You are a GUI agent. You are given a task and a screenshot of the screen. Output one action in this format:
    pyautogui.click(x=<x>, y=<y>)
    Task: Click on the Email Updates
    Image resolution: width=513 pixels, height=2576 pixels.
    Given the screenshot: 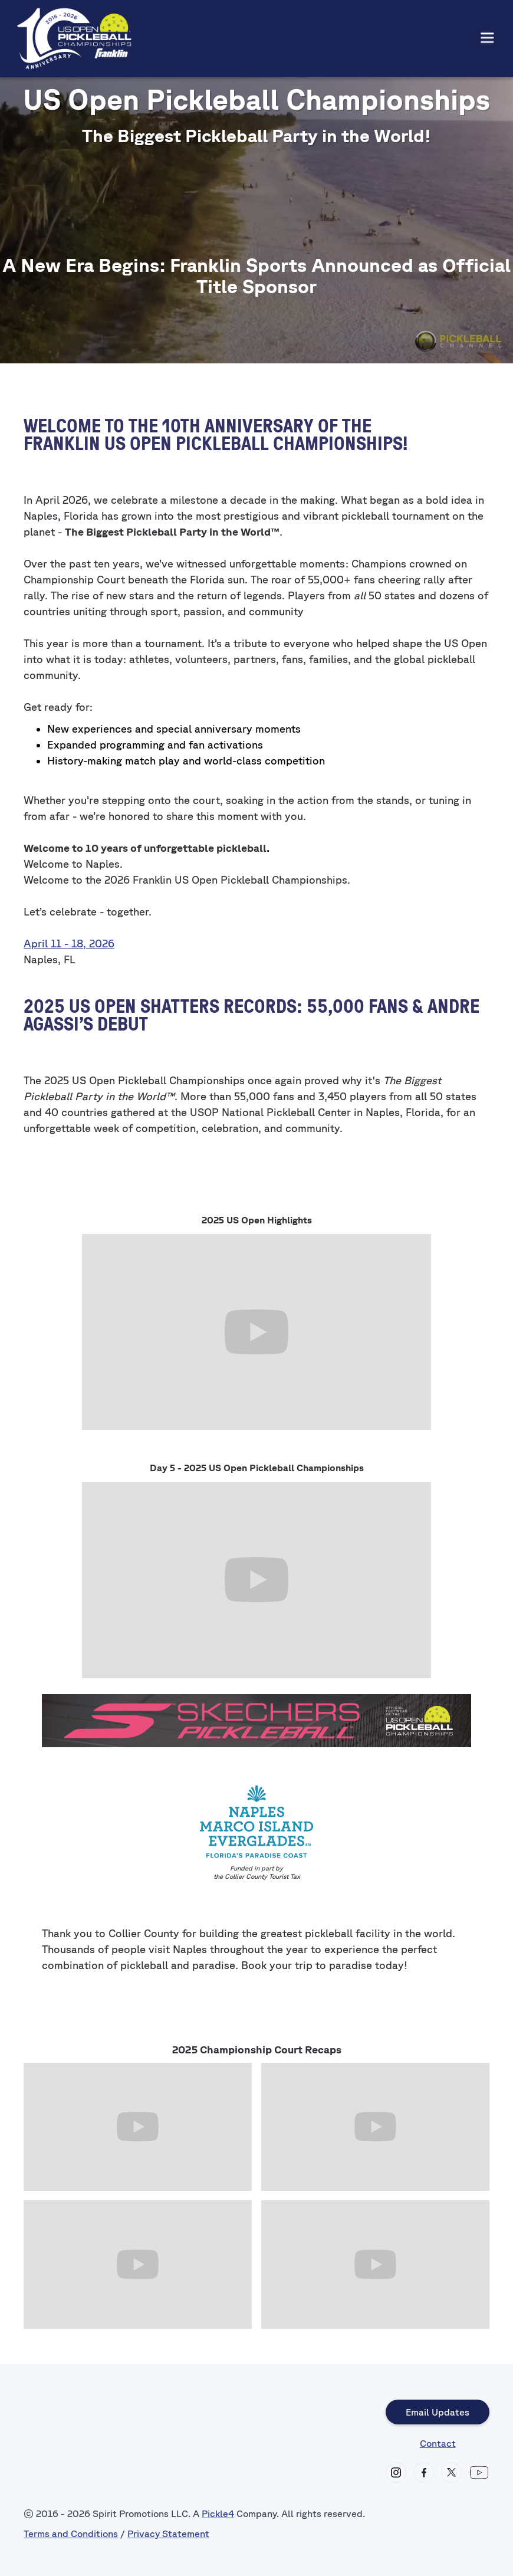 What is the action you would take?
    pyautogui.click(x=437, y=2412)
    